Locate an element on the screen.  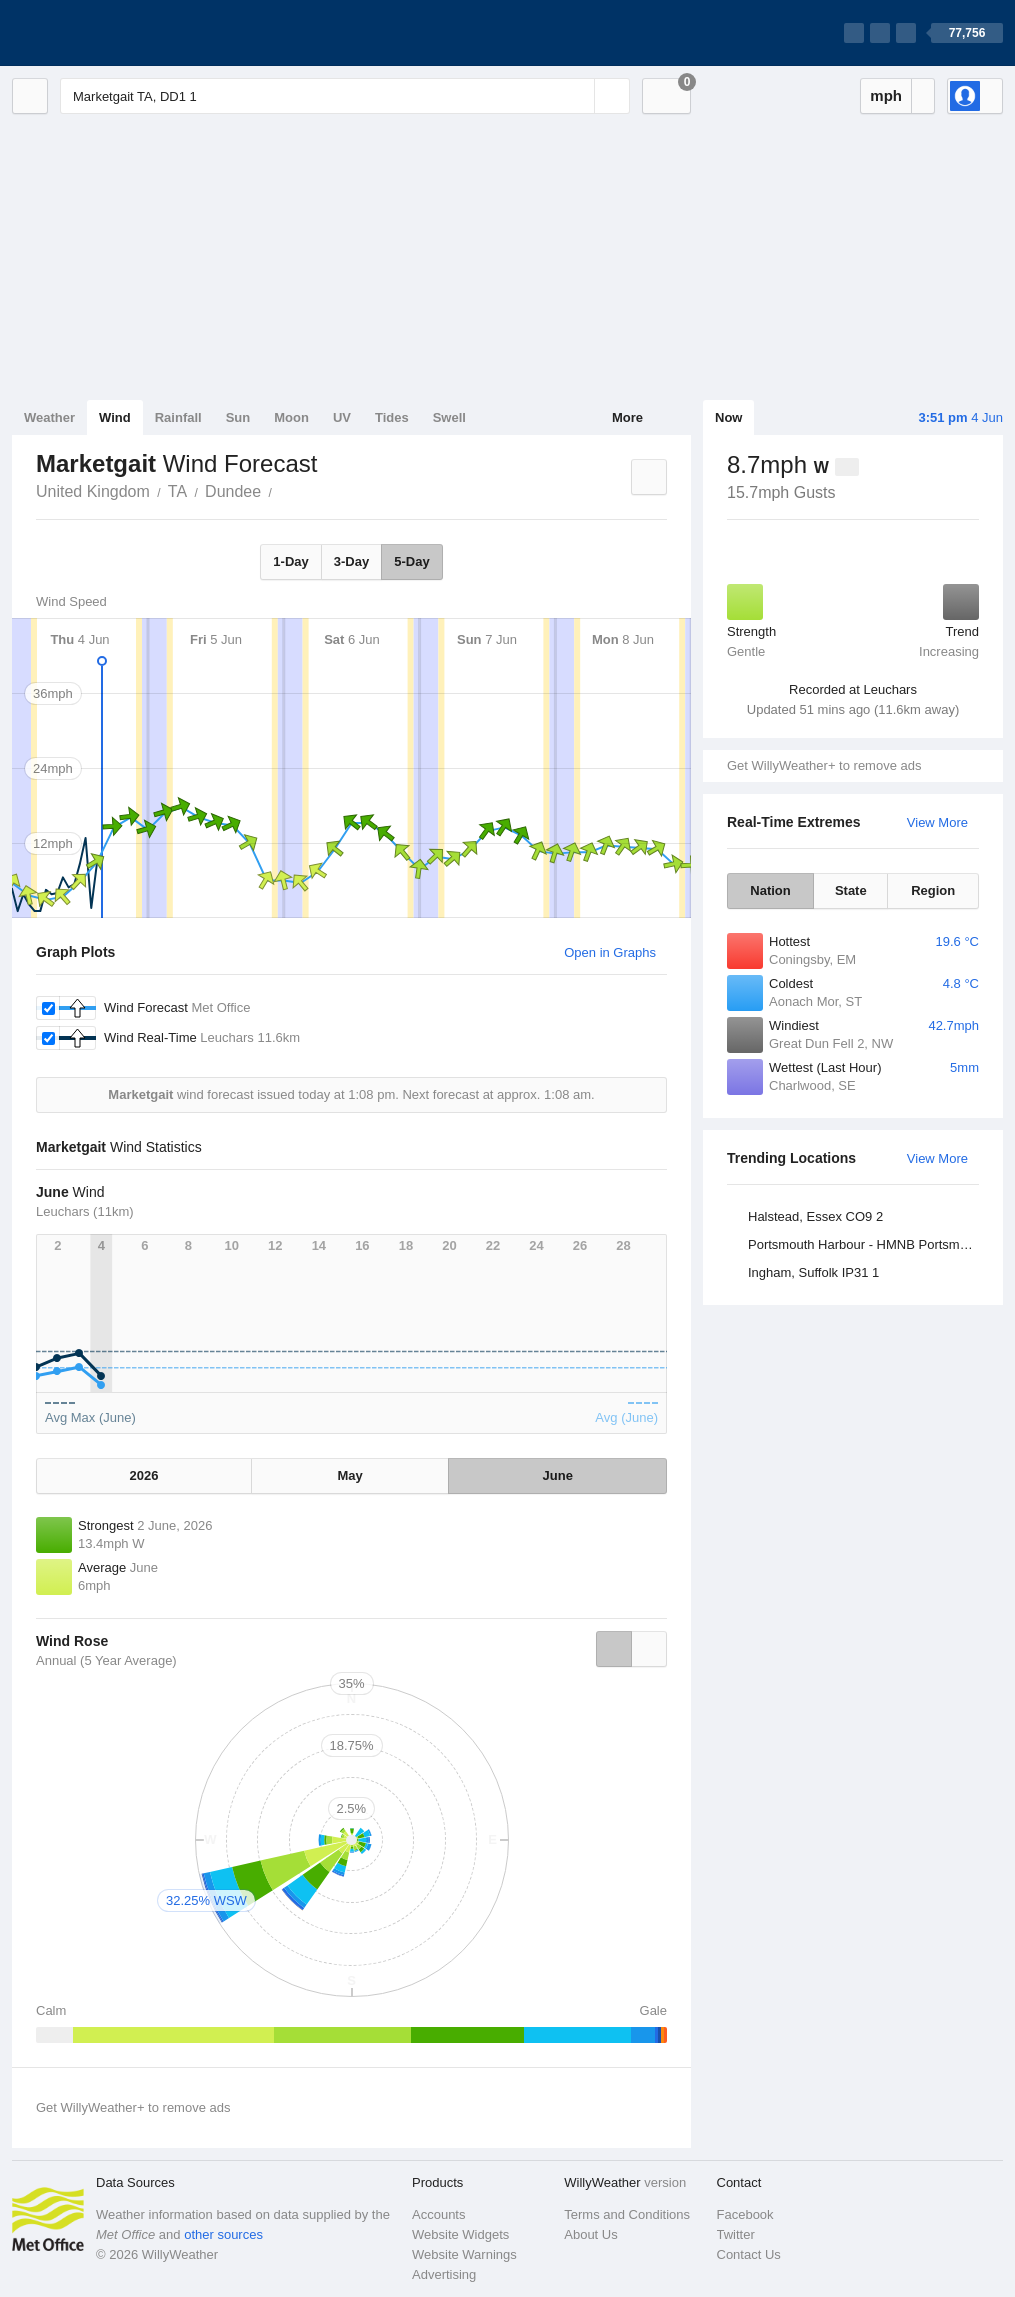
Annual (5 Year Average) is located at coordinates (106, 1660).